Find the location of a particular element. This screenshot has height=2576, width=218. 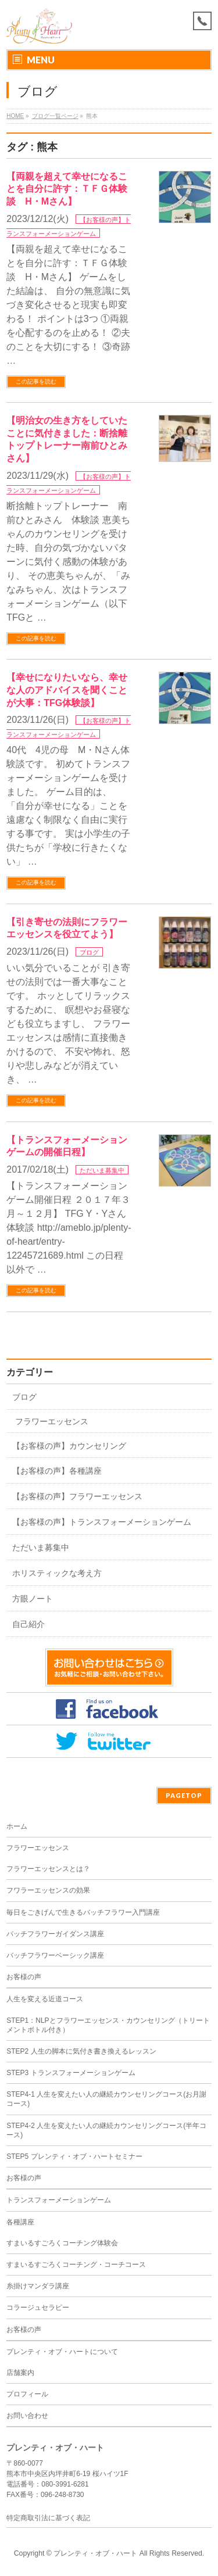

トランスフォーメーションゲーム is located at coordinates (58, 2200).